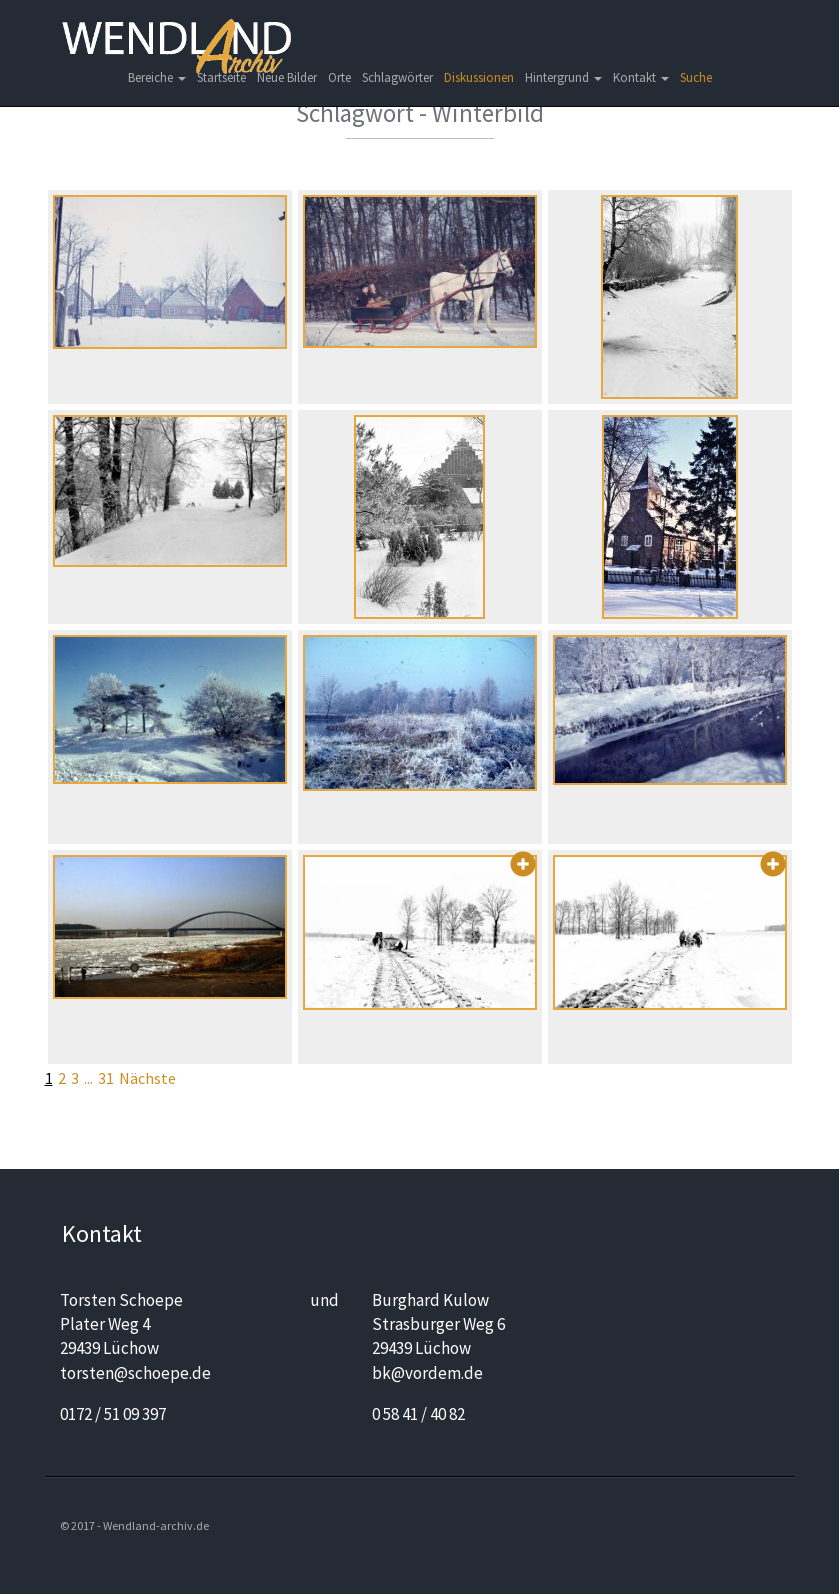  I want to click on Kontakt, so click(641, 77).